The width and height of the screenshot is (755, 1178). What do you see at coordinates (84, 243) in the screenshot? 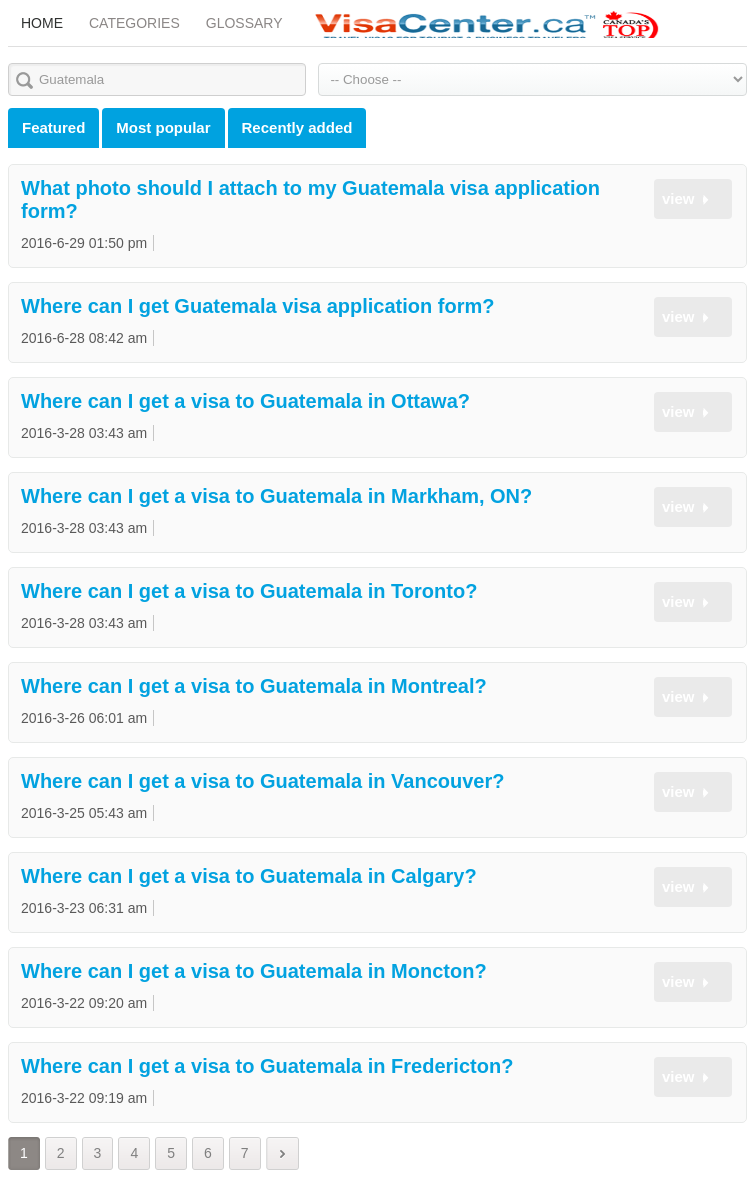
I see `2016-6-29 01:50 pm` at bounding box center [84, 243].